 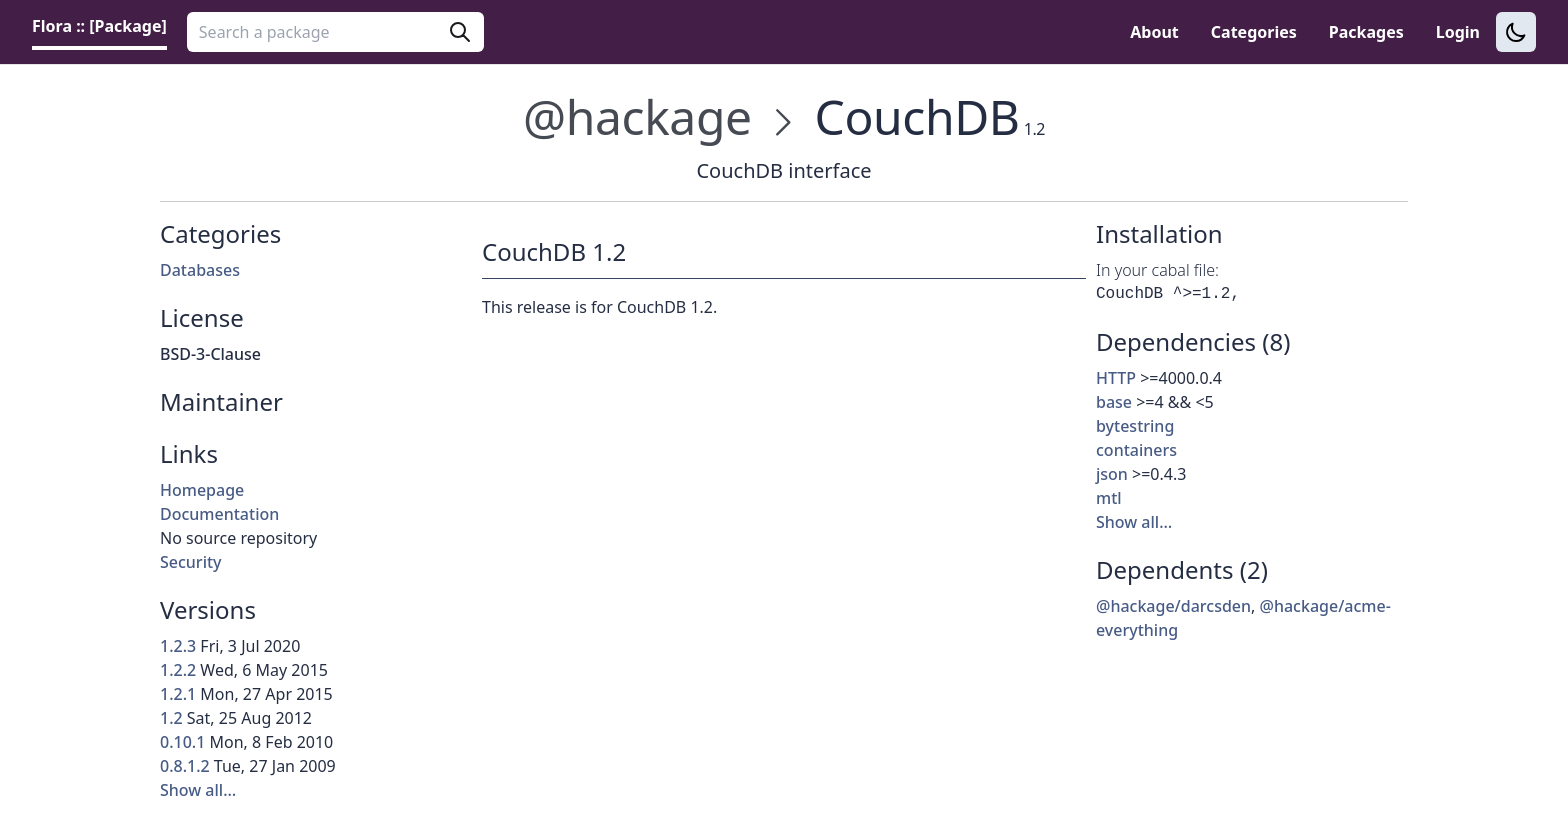 I want to click on mtl, so click(x=1109, y=498).